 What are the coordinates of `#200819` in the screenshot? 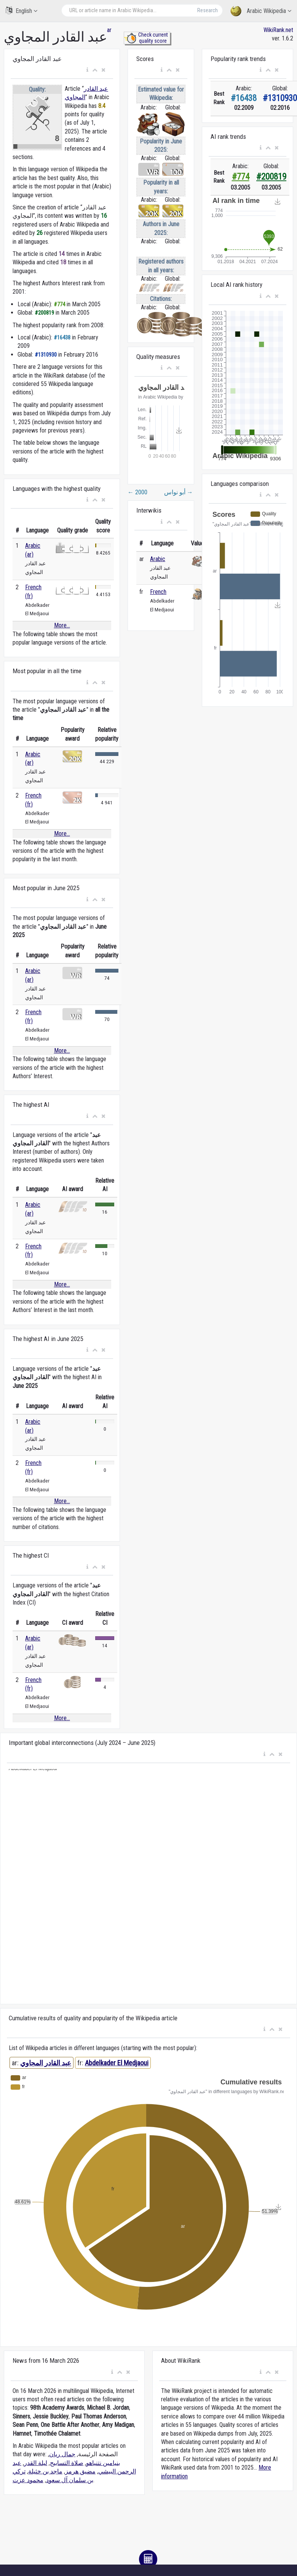 It's located at (271, 177).